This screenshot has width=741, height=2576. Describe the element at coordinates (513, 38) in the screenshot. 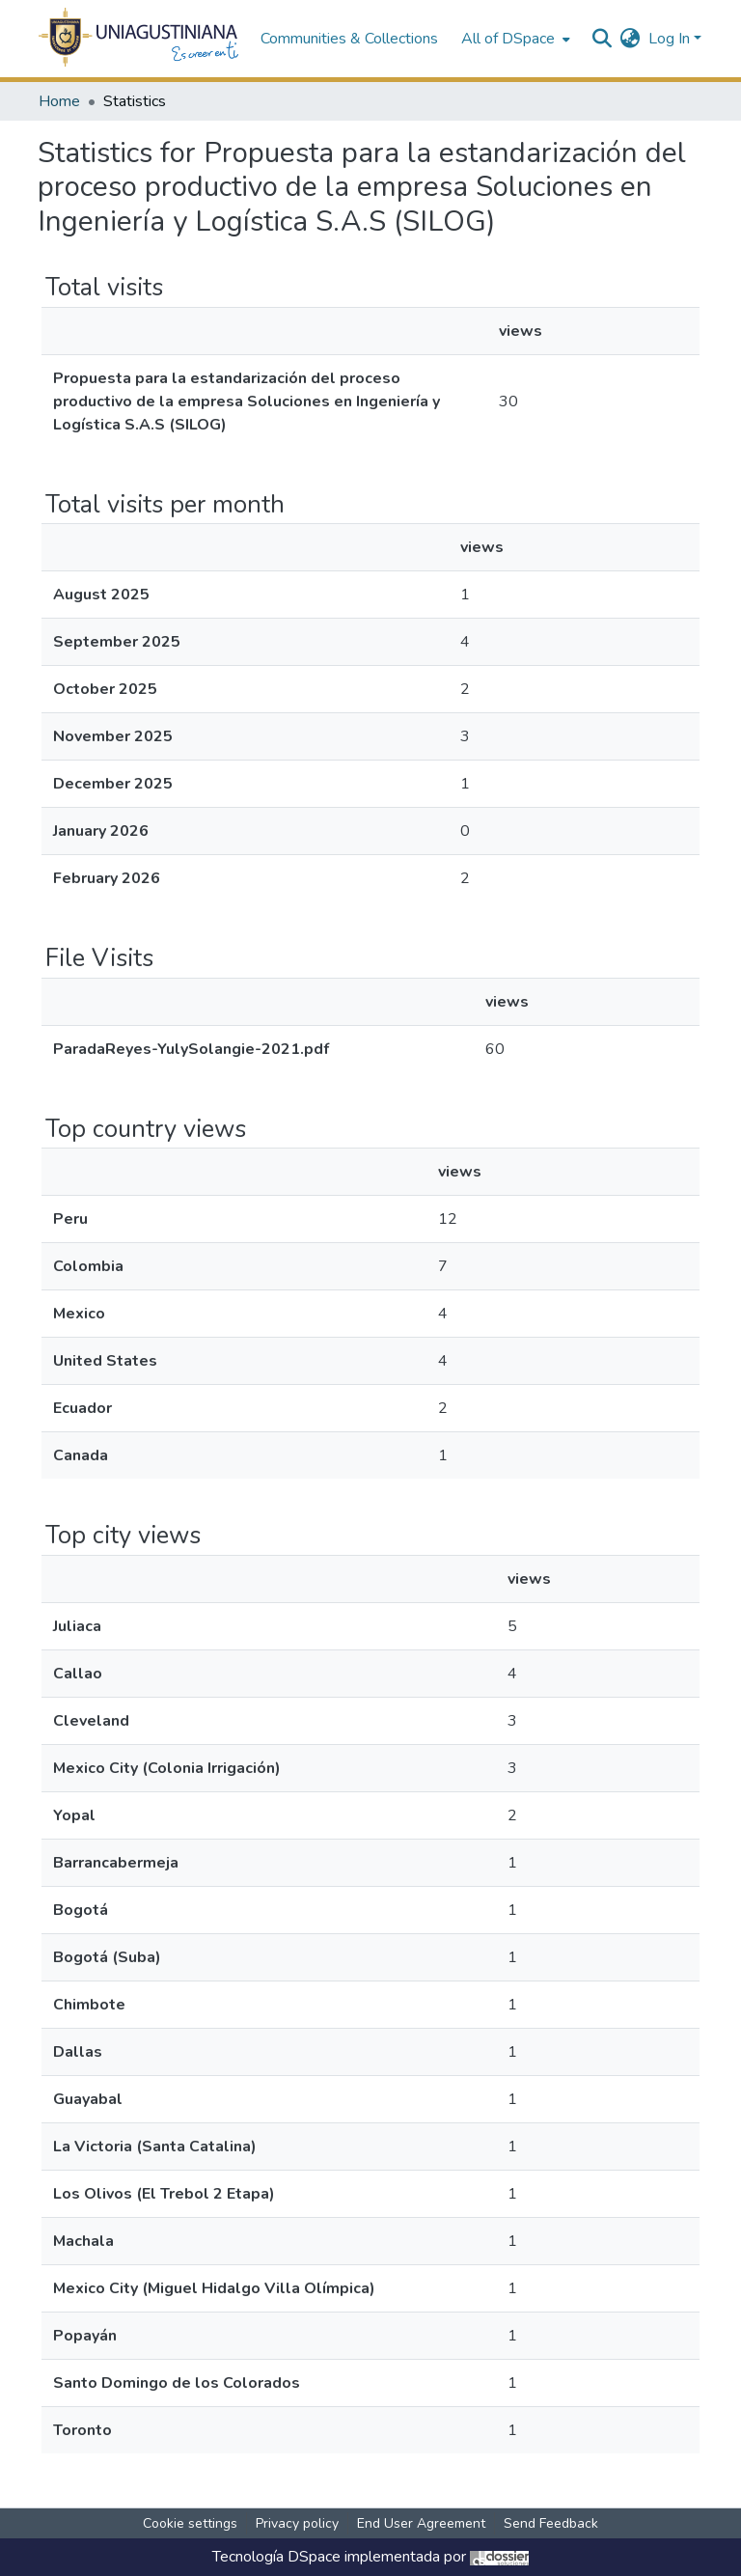

I see `[menuitem]` at that location.